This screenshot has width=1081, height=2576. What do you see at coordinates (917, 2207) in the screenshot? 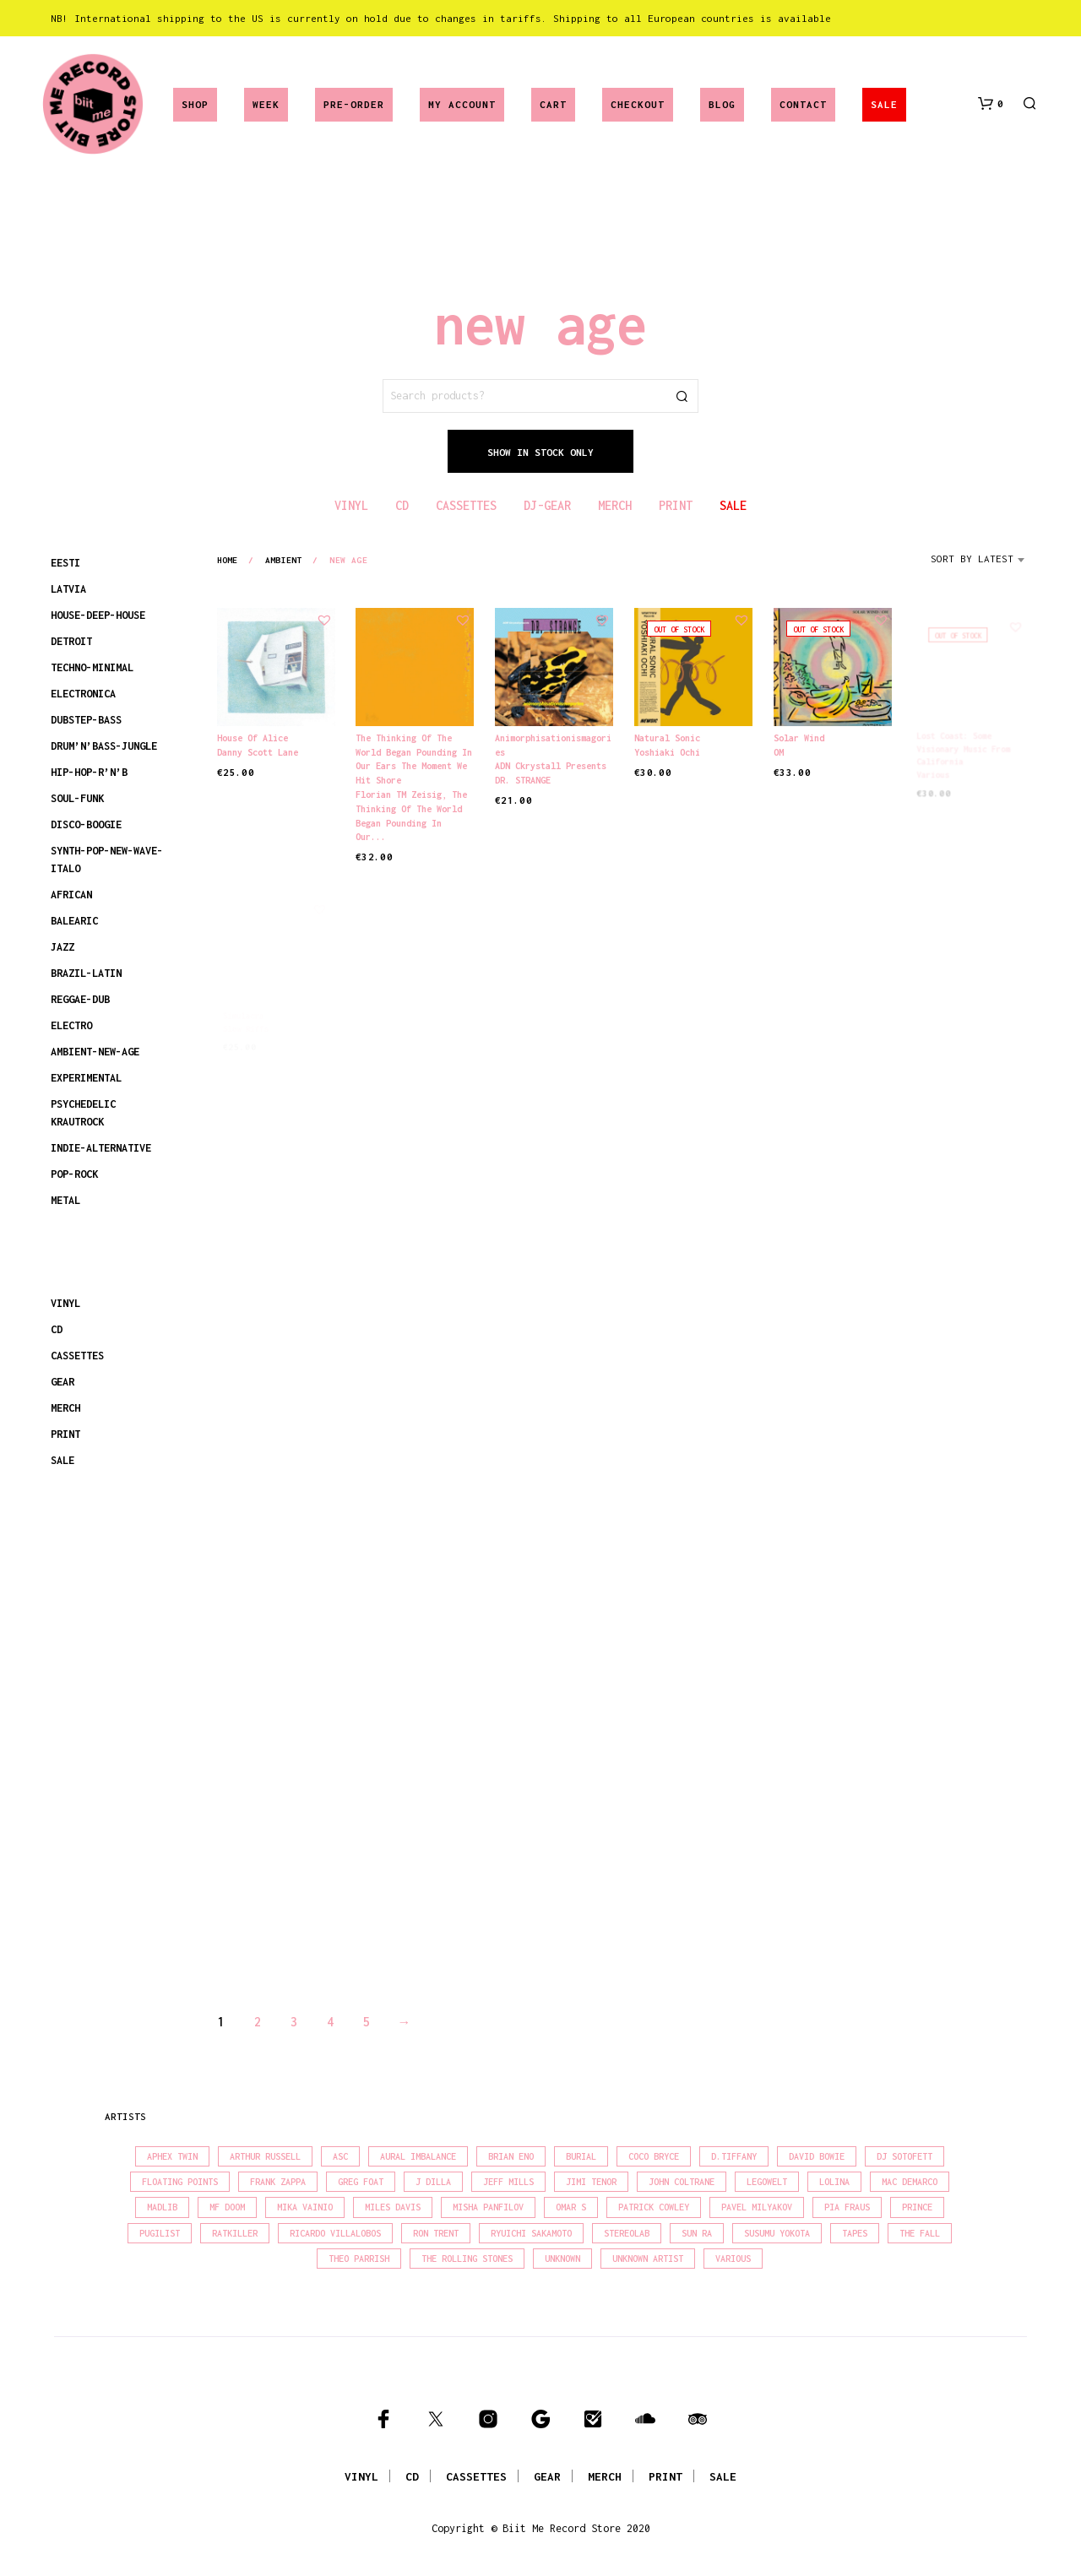
I see `Prince [Prince (32 products)]` at bounding box center [917, 2207].